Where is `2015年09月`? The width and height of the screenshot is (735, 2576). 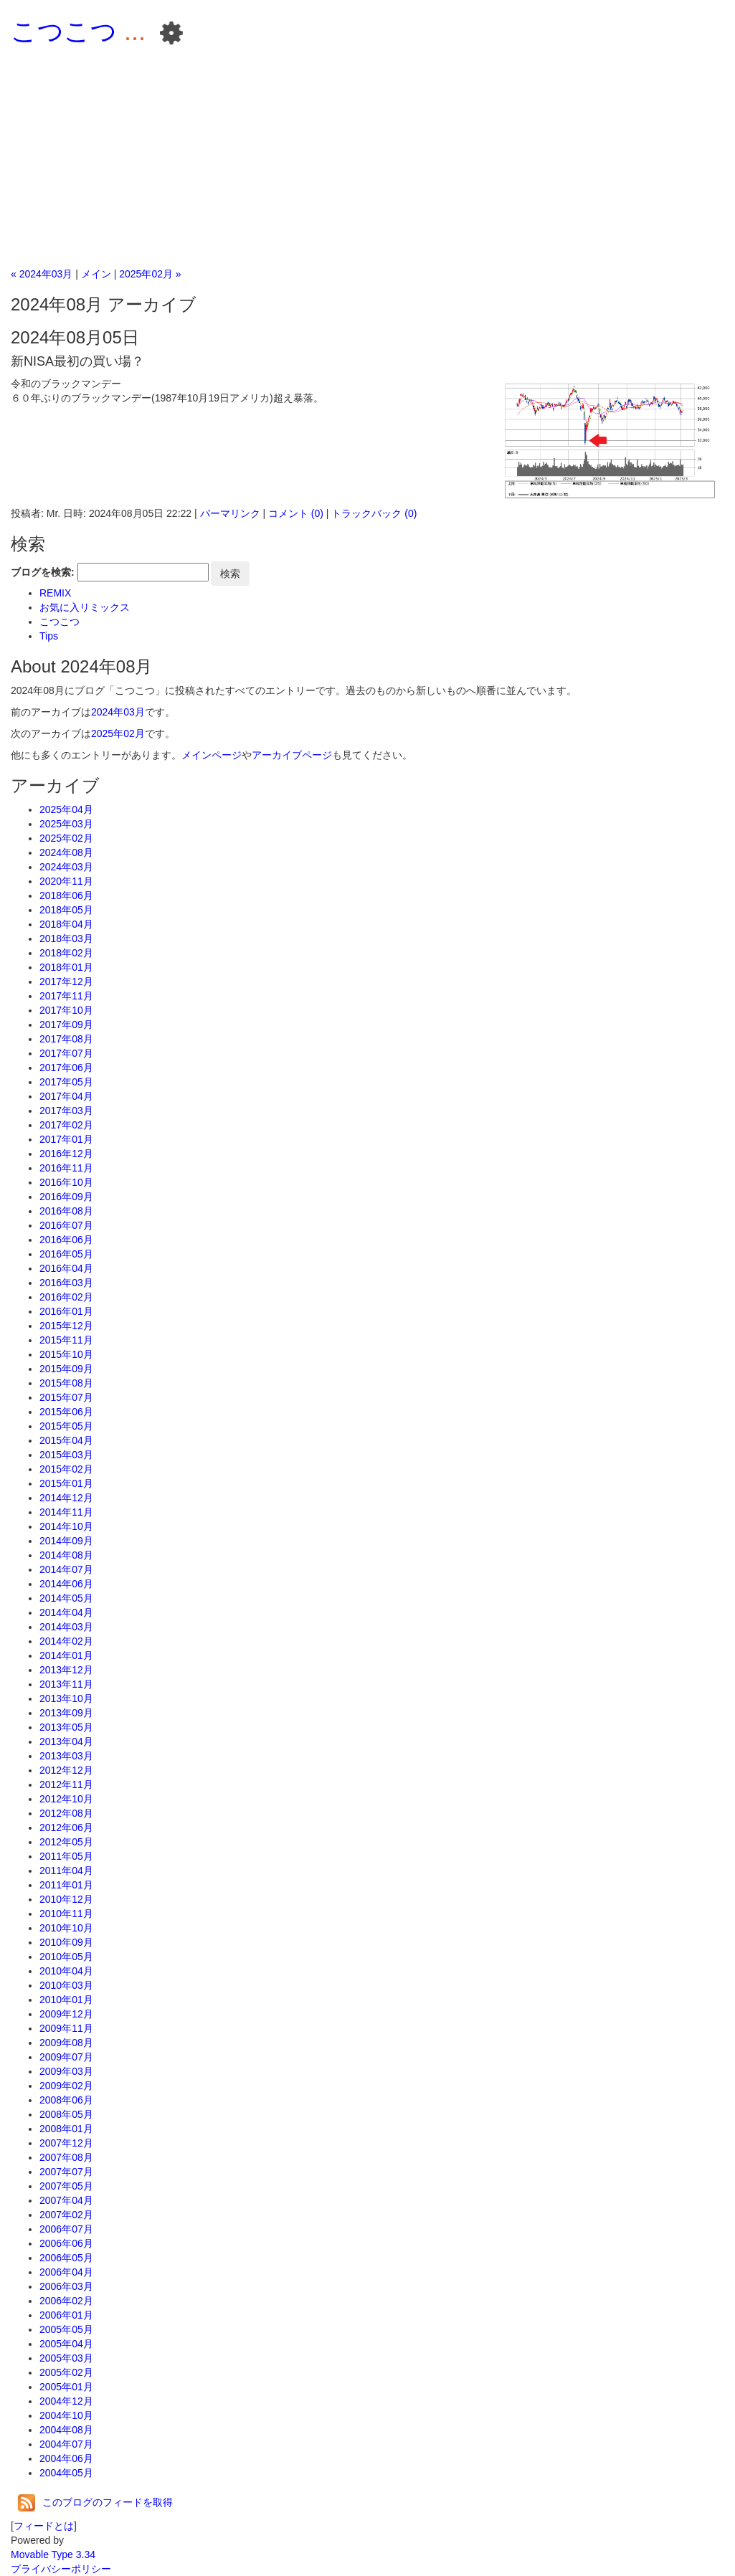 2015年09月 is located at coordinates (66, 1368).